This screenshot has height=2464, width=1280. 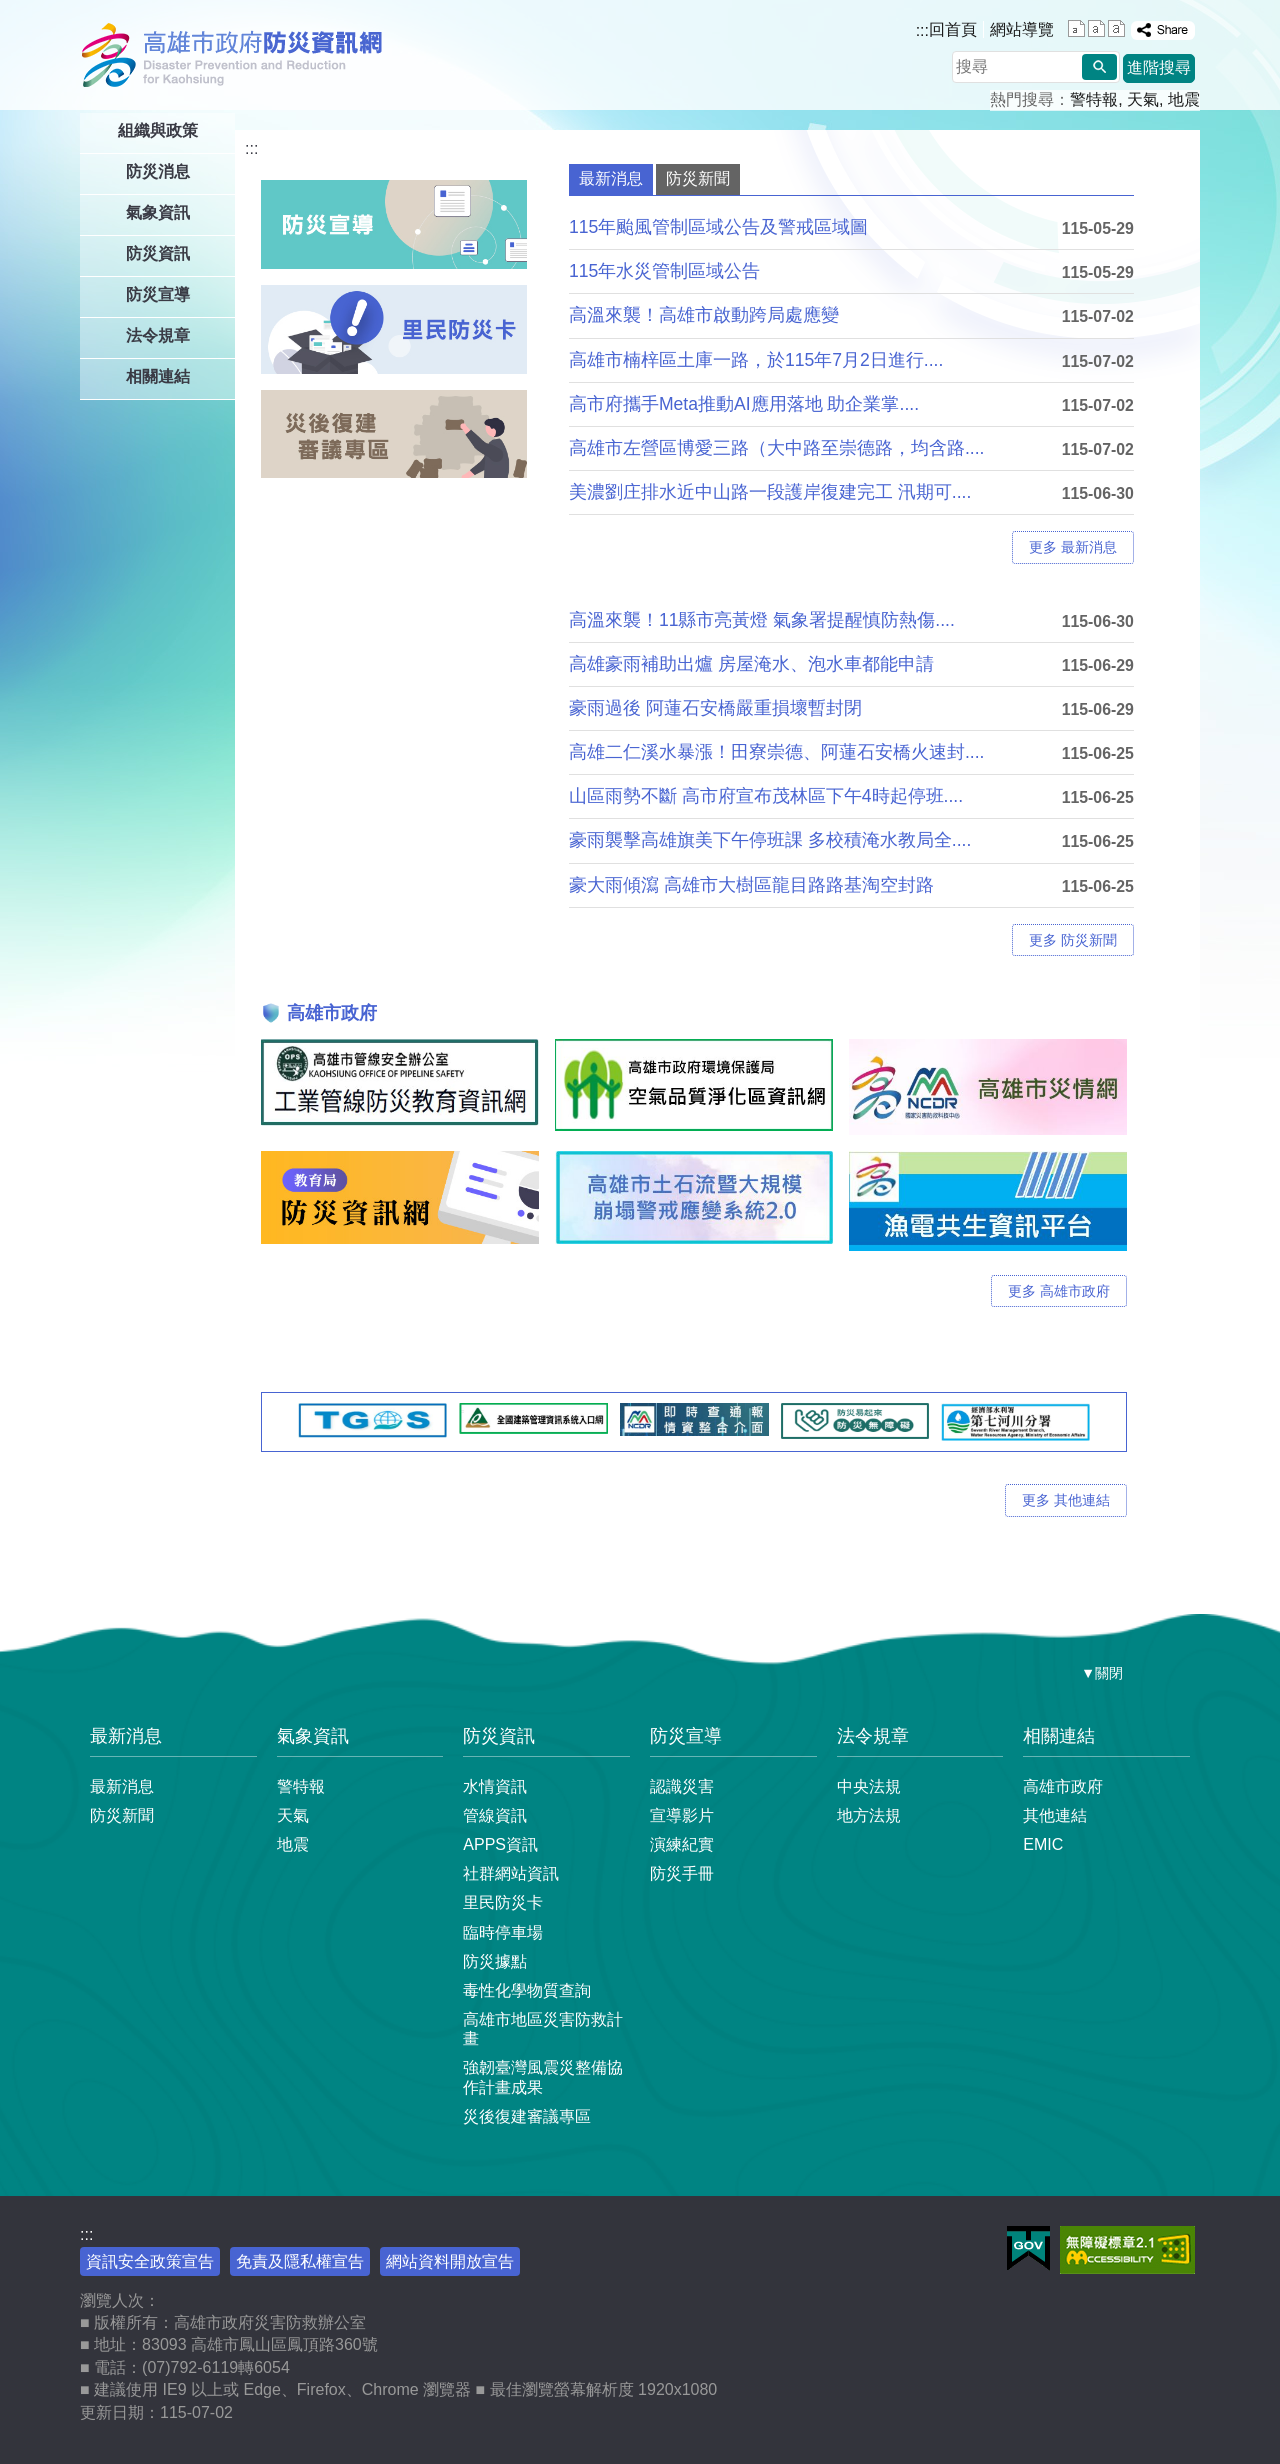 I want to click on 跳到主要內容區塊, so click(x=10, y=10).